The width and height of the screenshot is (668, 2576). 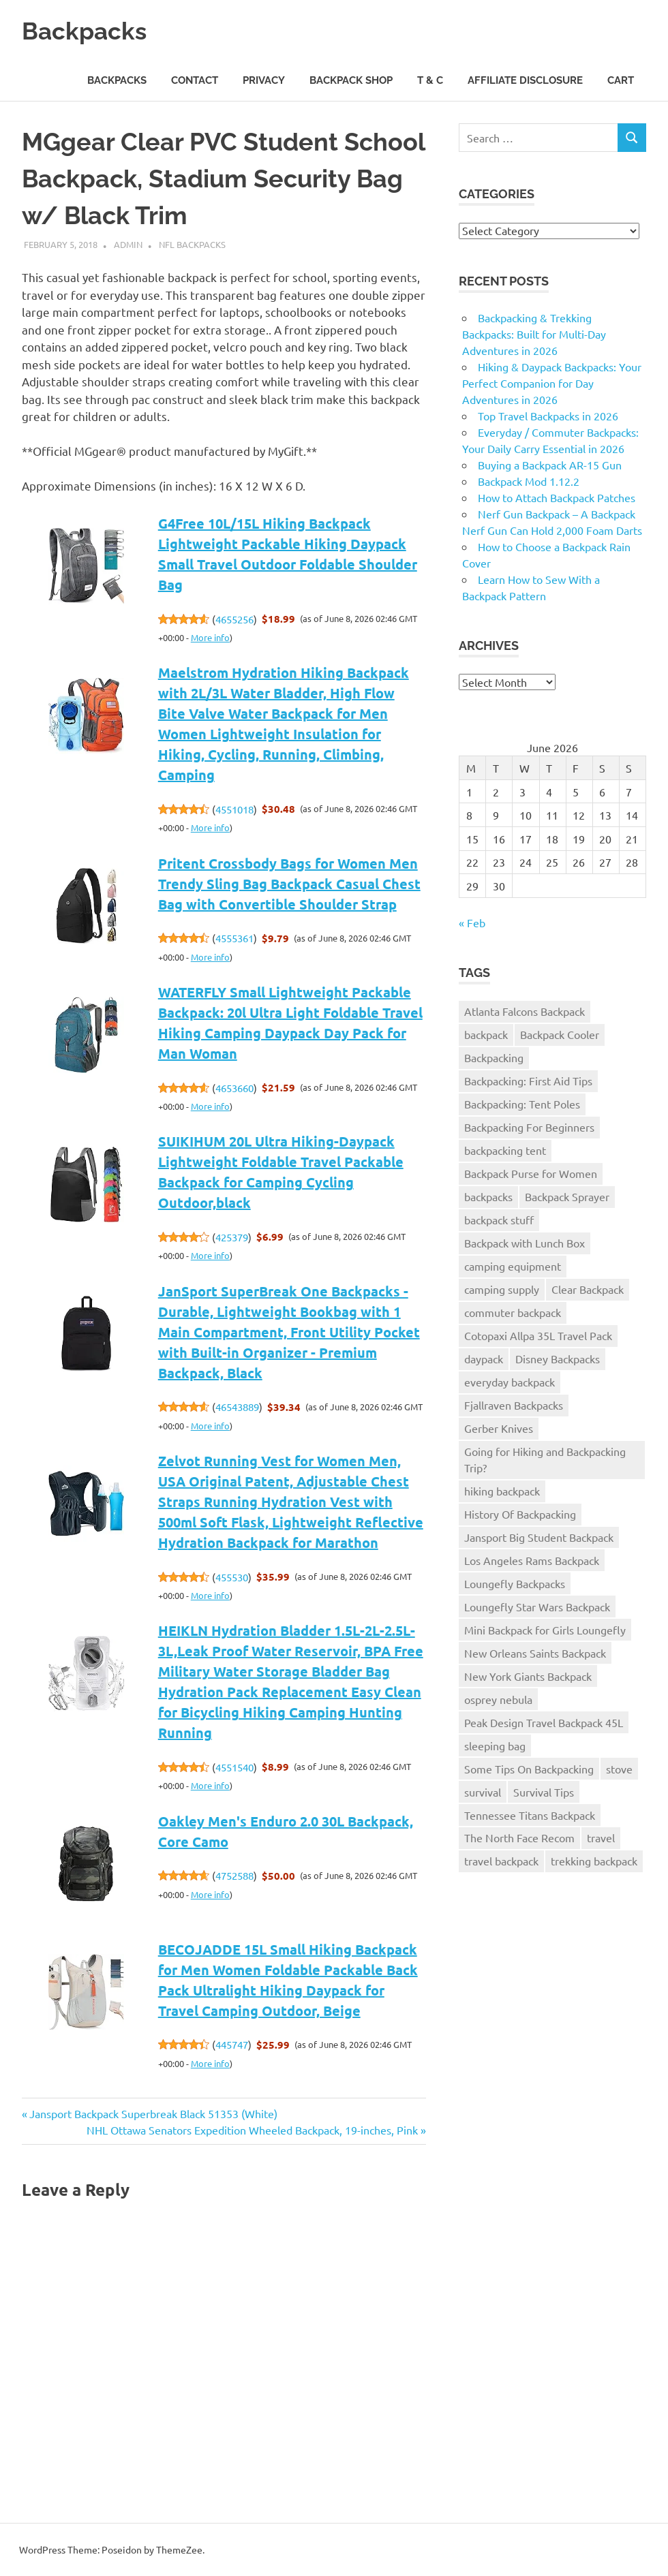 I want to click on osprey nebula [osprey nebula (1 item)], so click(x=498, y=1699).